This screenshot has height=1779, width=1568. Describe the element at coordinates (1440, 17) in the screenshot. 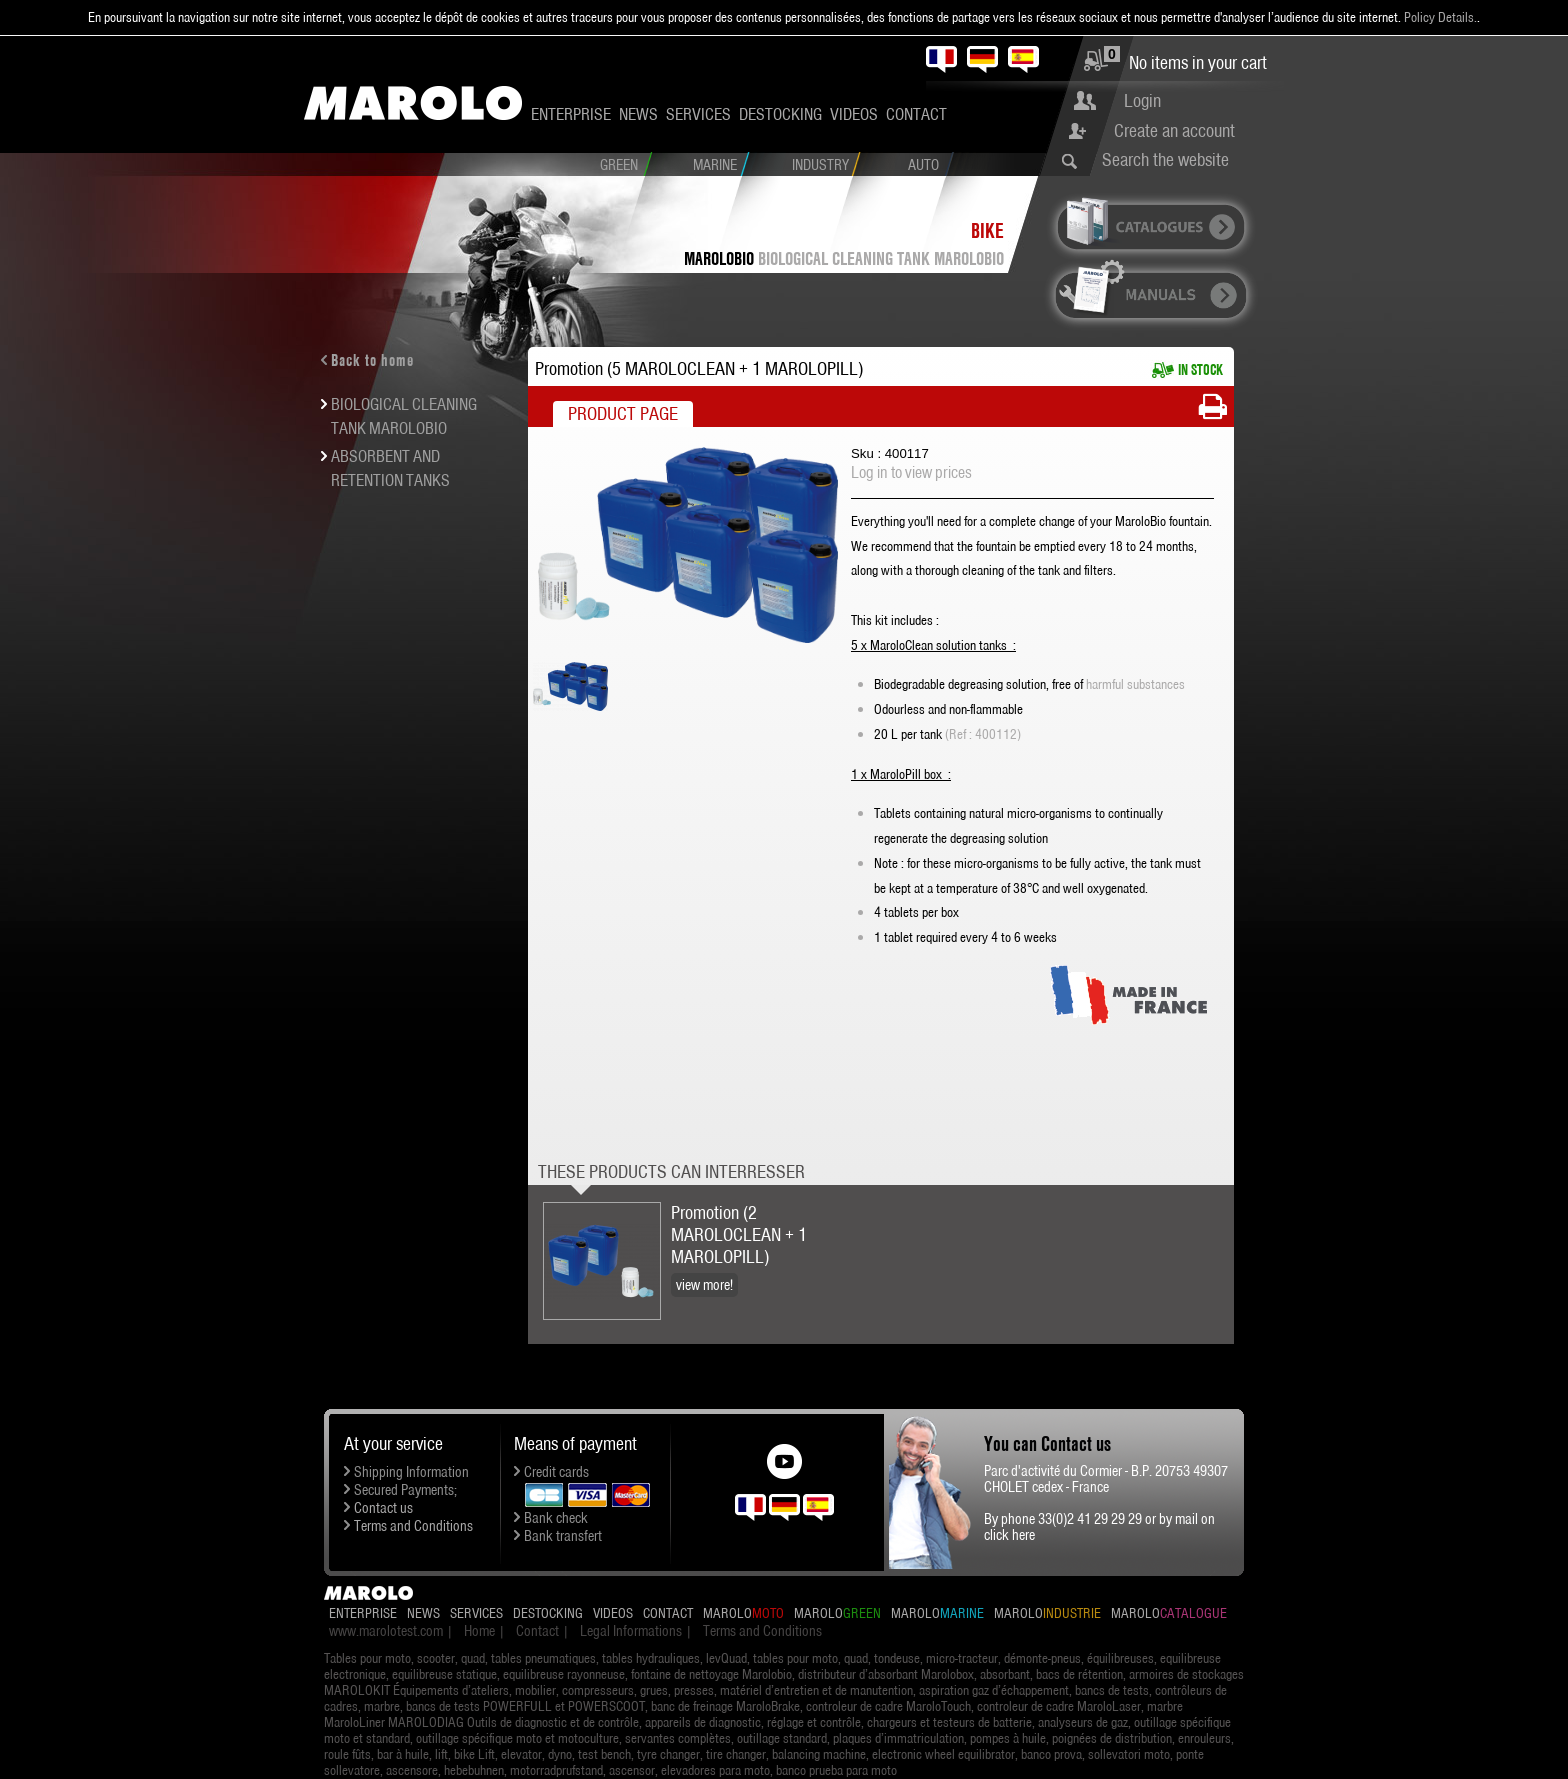

I see `Policy Details.` at that location.